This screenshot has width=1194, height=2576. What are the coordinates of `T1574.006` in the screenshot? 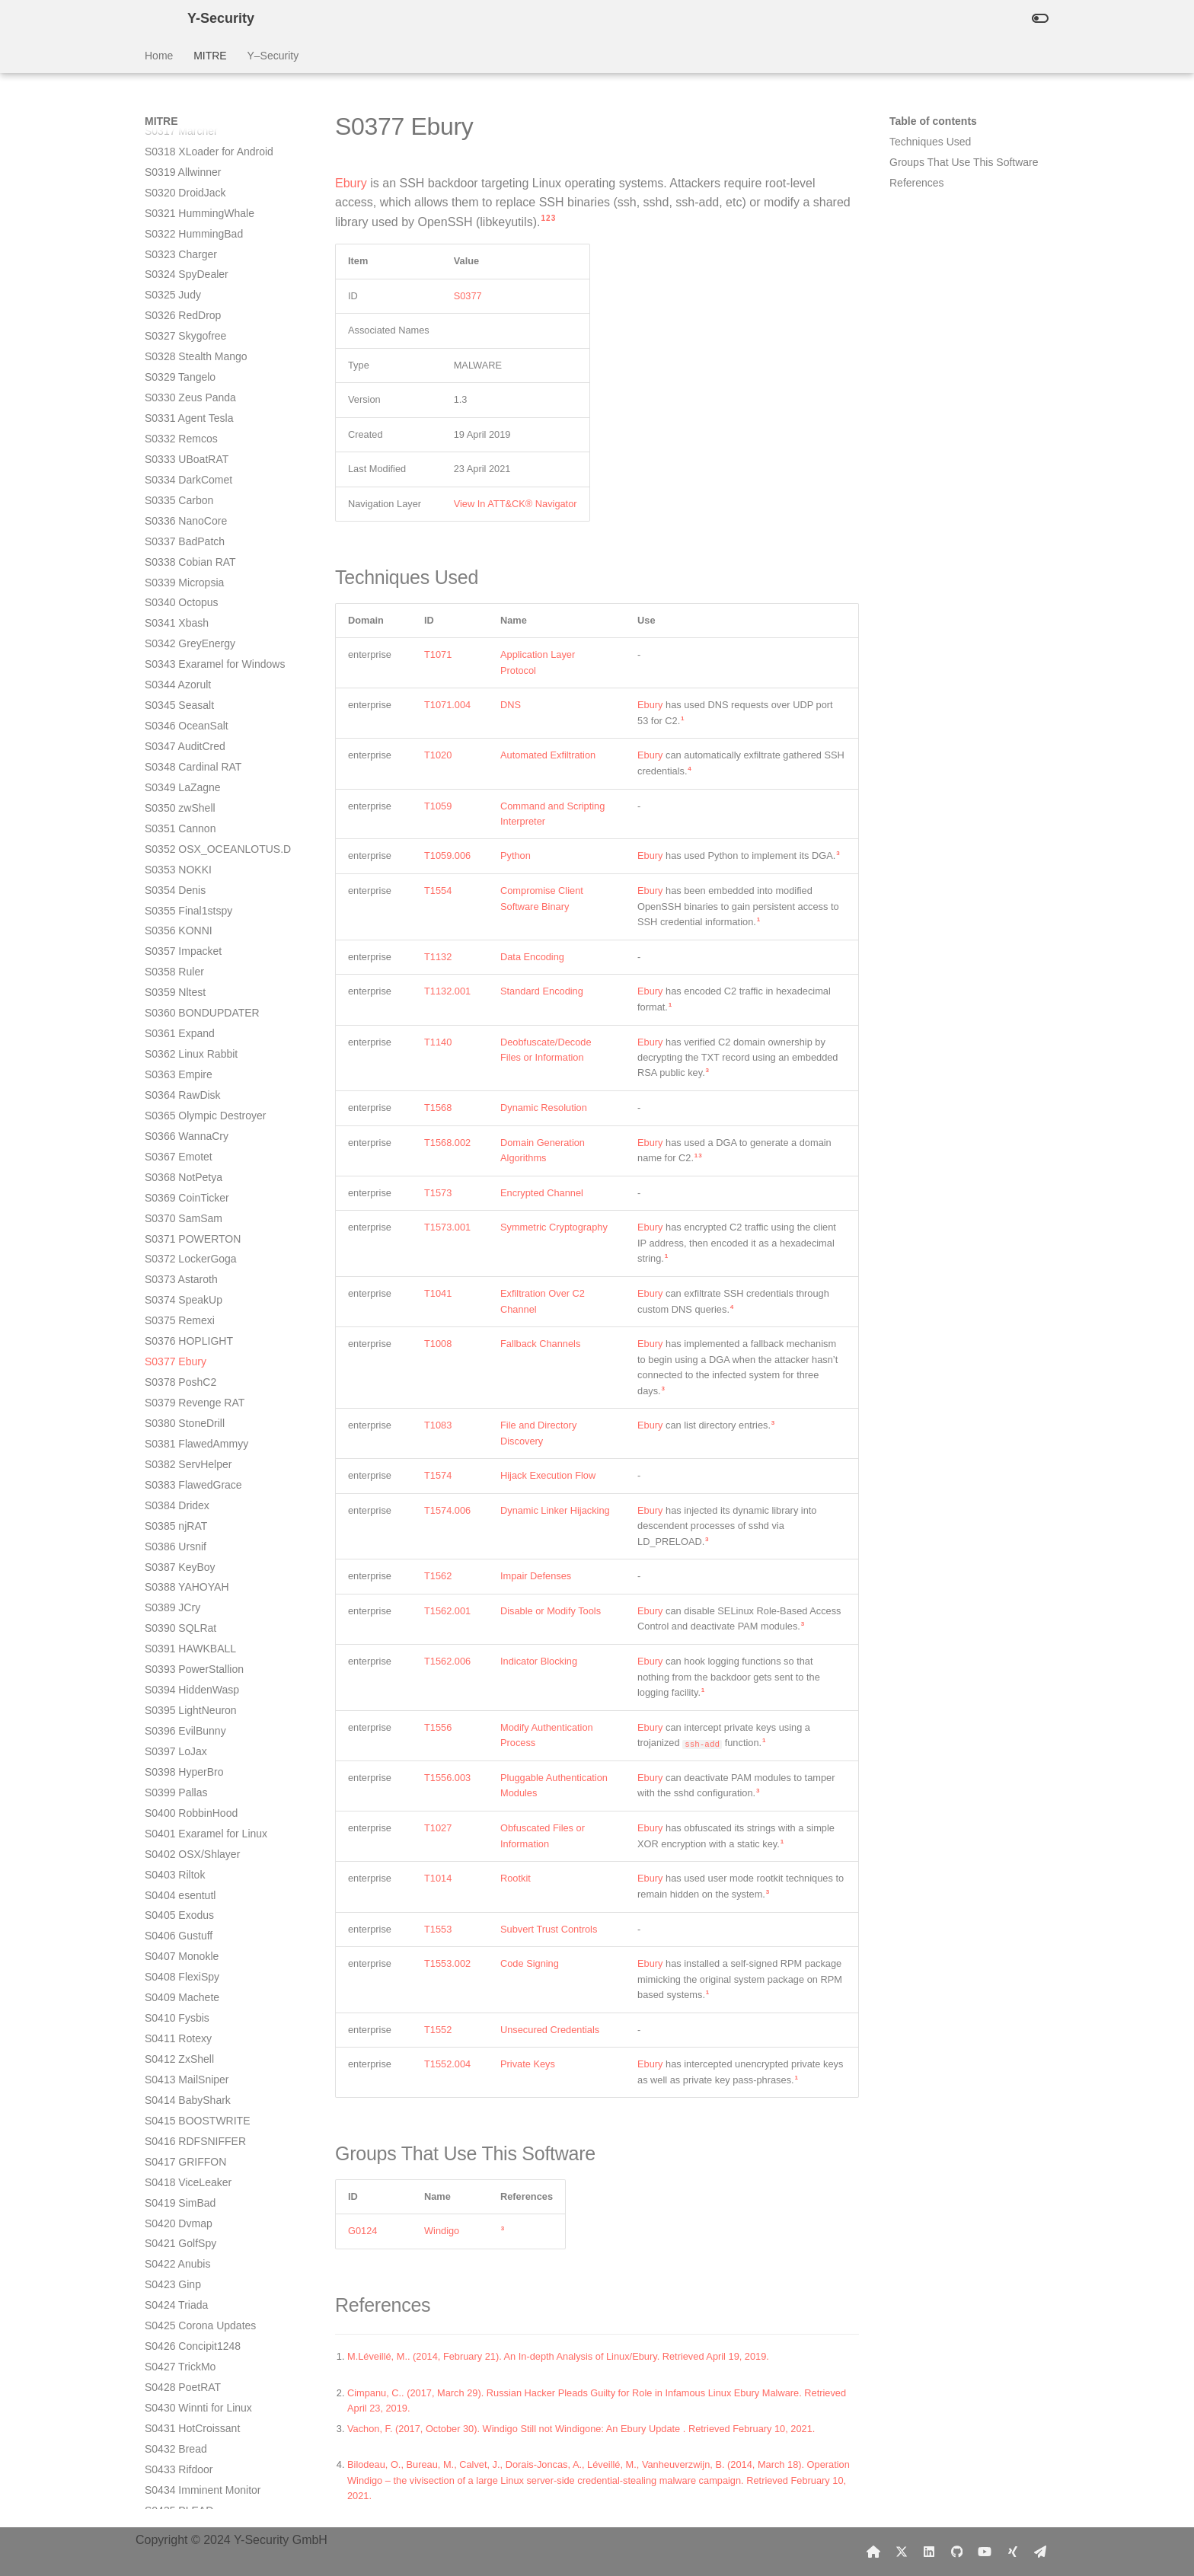 It's located at (447, 1510).